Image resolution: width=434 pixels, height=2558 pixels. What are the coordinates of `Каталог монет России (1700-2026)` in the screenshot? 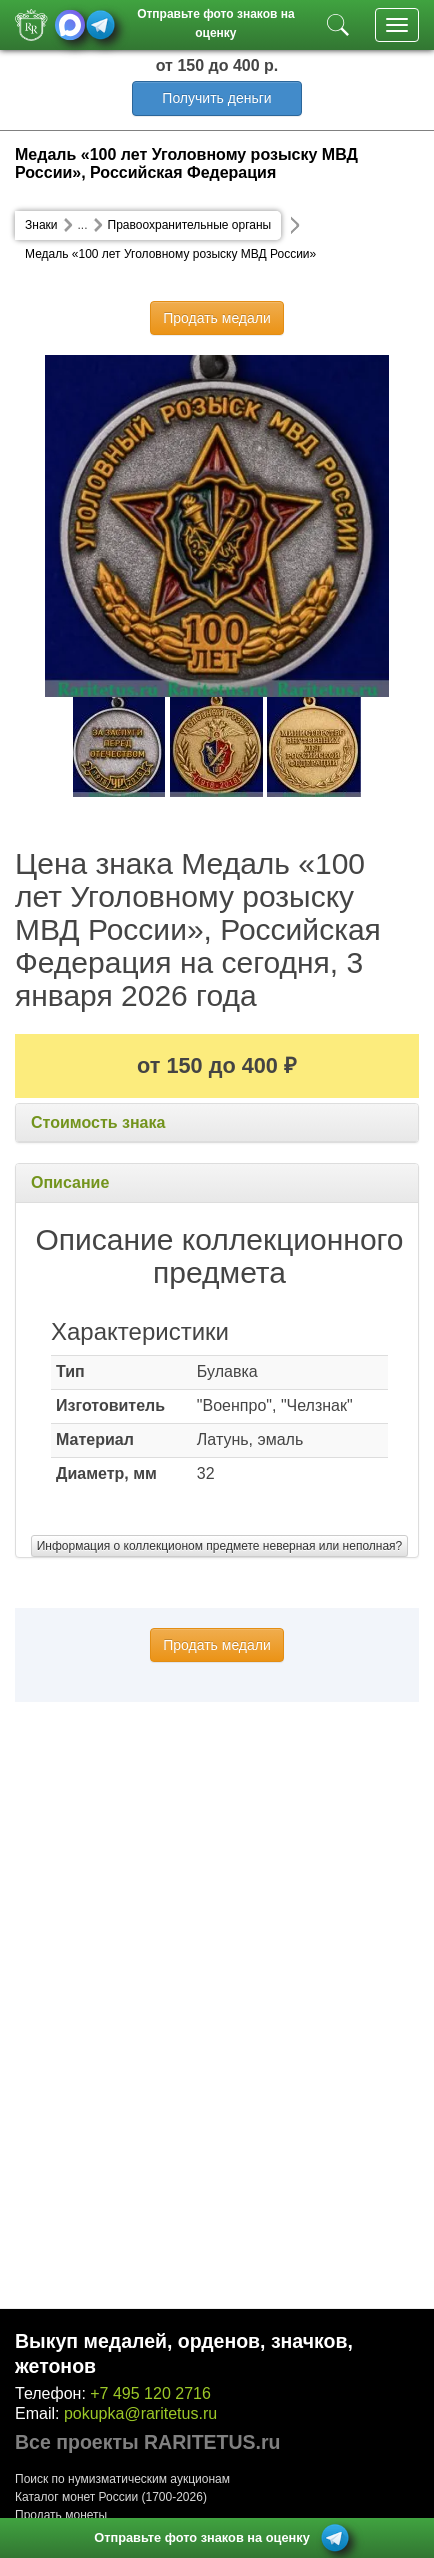 It's located at (111, 2497).